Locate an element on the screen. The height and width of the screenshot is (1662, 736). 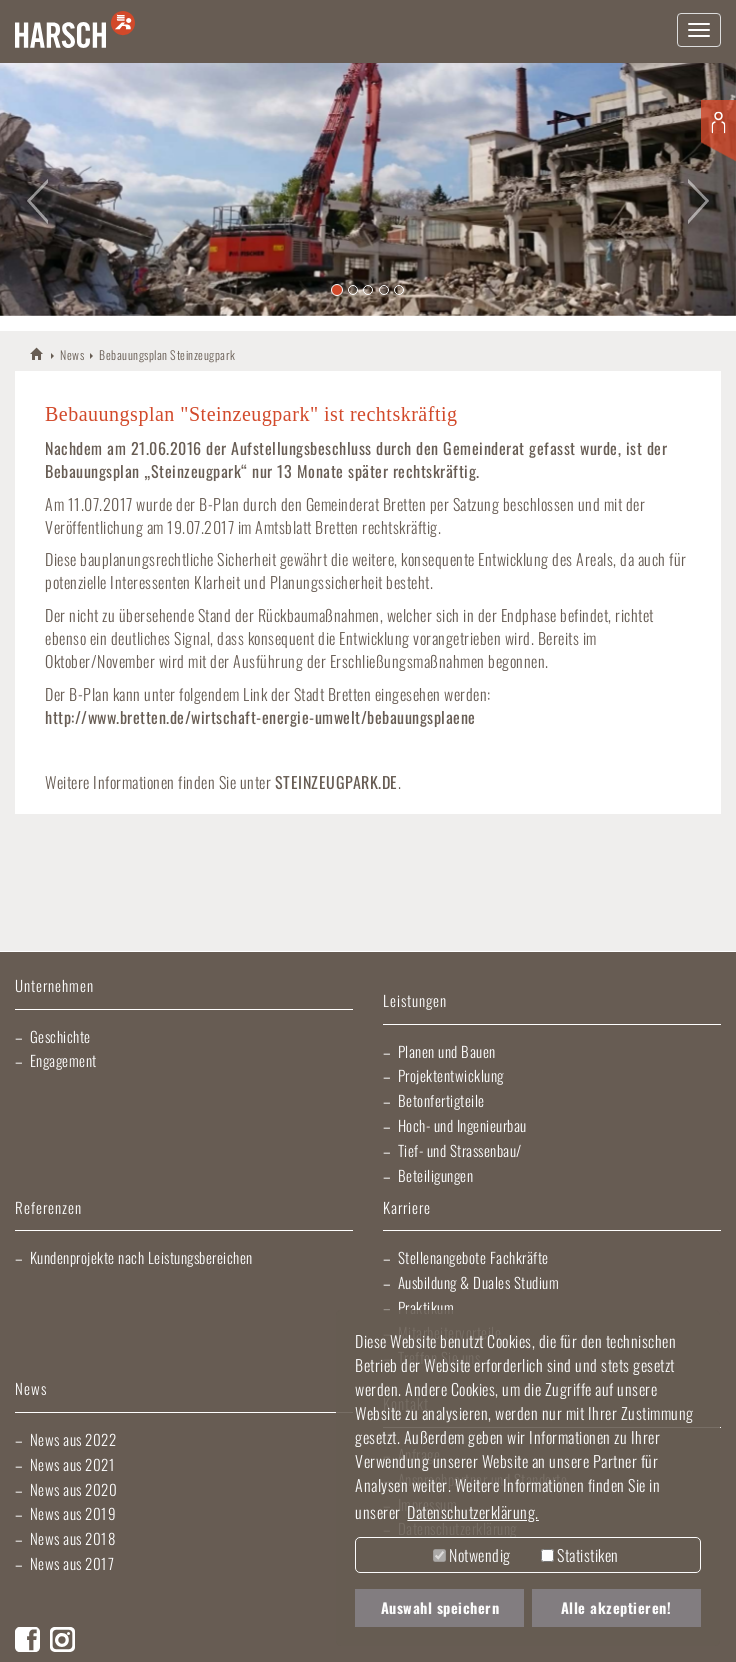
Referenzen is located at coordinates (48, 1208).